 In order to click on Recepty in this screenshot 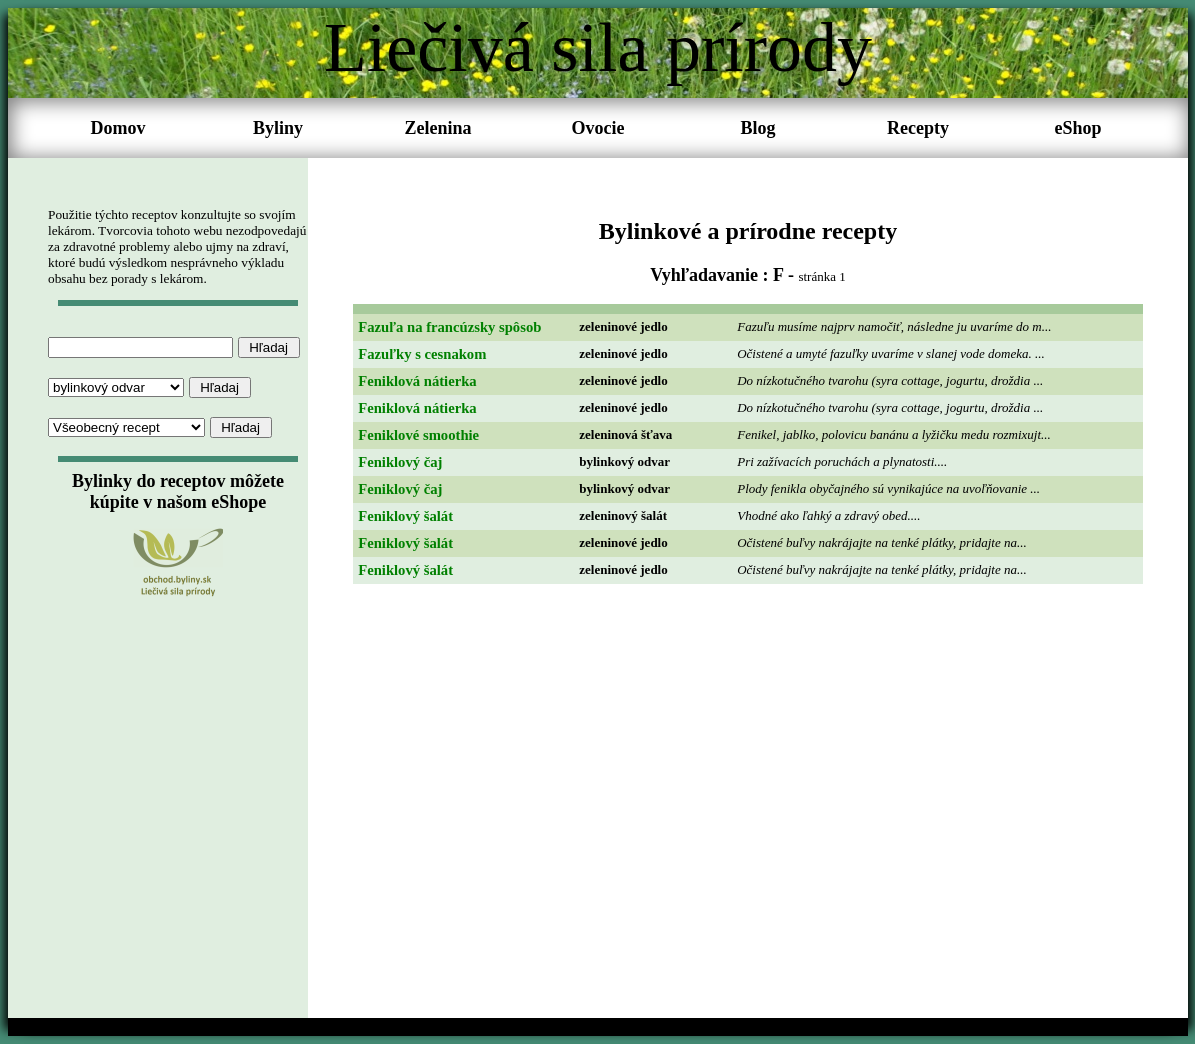, I will do `click(918, 128)`.